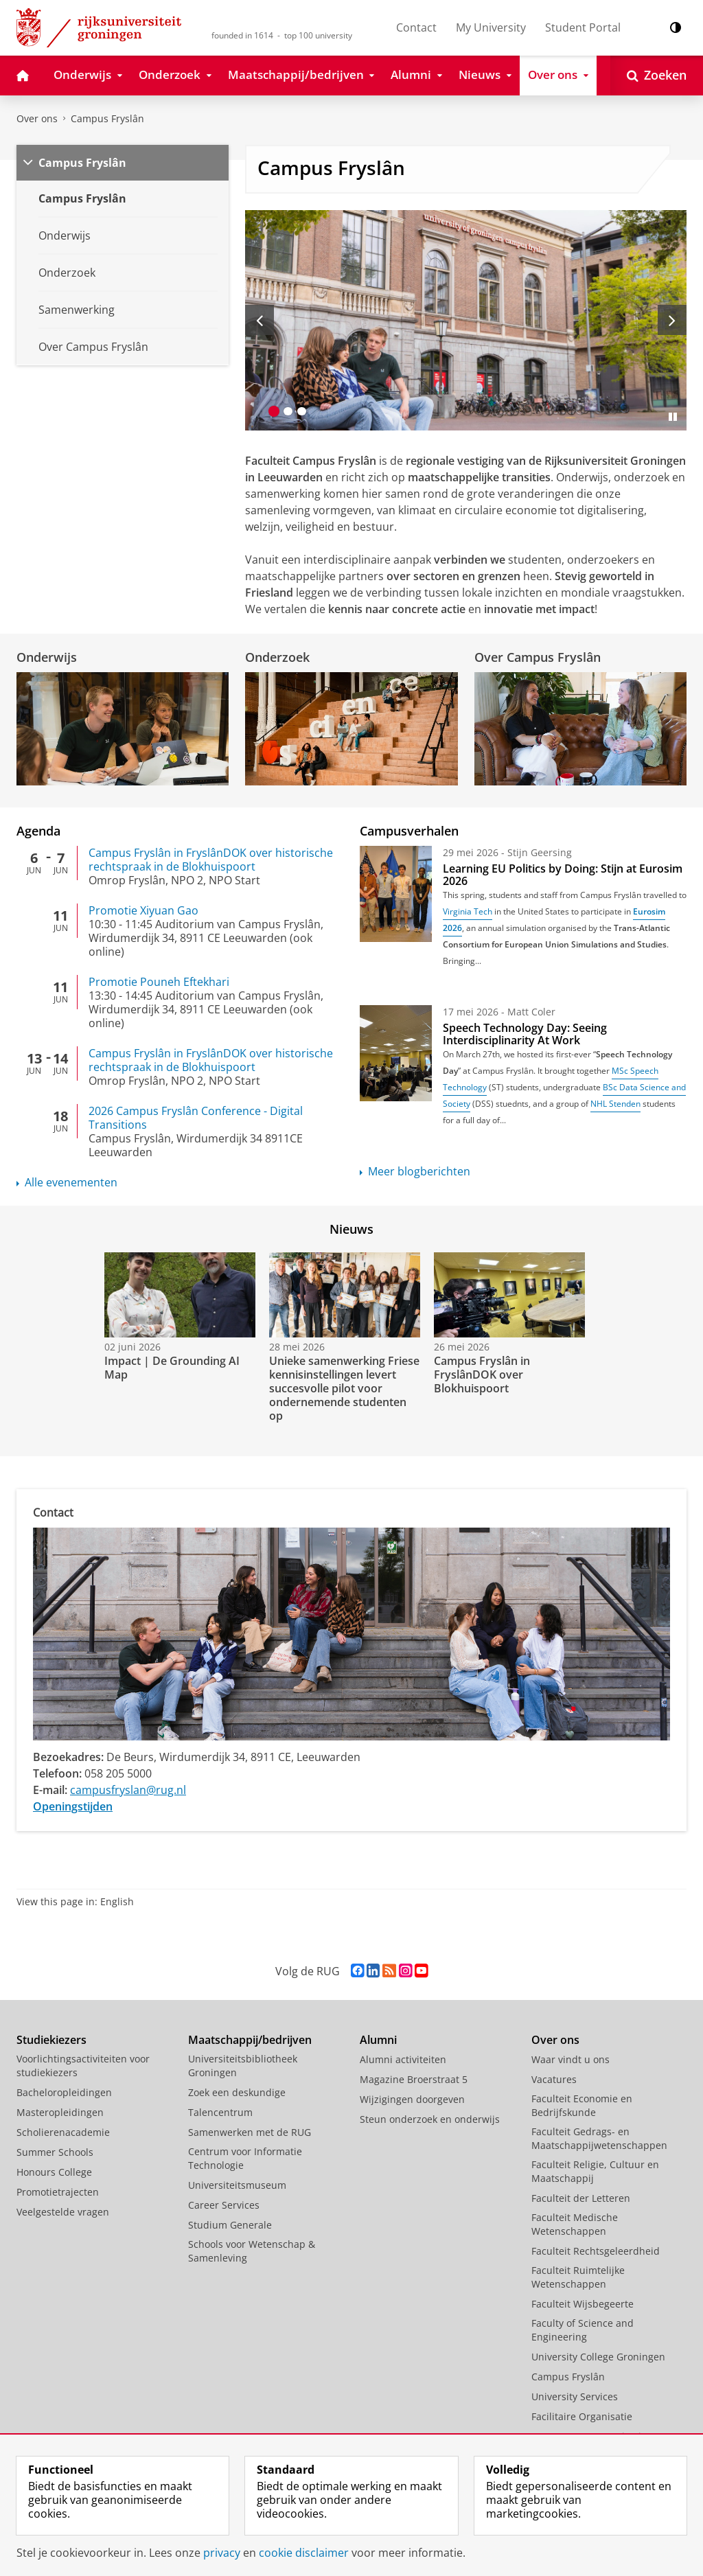 Image resolution: width=703 pixels, height=2576 pixels. I want to click on Faculteit der Letteren, so click(580, 2198).